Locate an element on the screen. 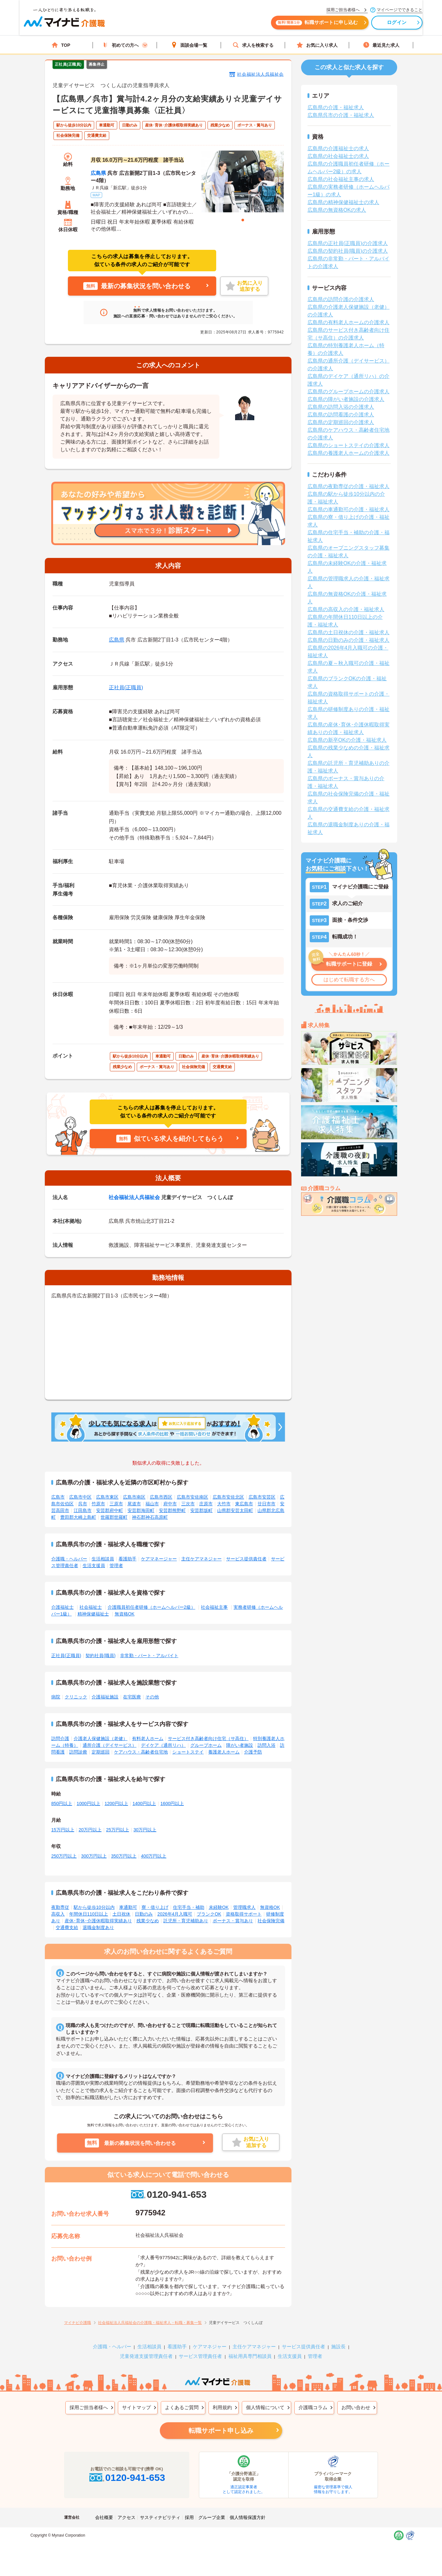  広島市南区 is located at coordinates (134, 1497).